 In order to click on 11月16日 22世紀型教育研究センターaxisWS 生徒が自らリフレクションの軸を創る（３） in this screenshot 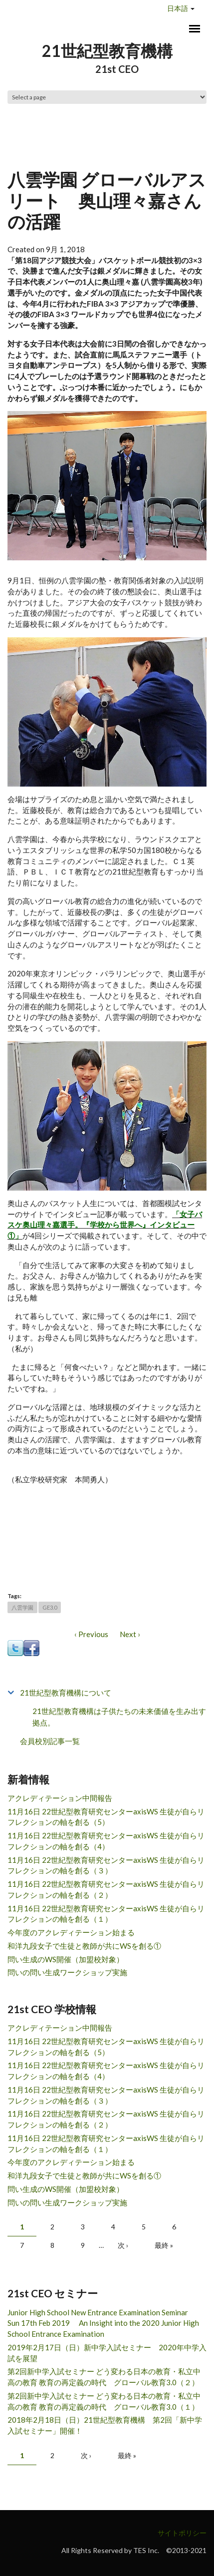, I will do `click(106, 1865)`.